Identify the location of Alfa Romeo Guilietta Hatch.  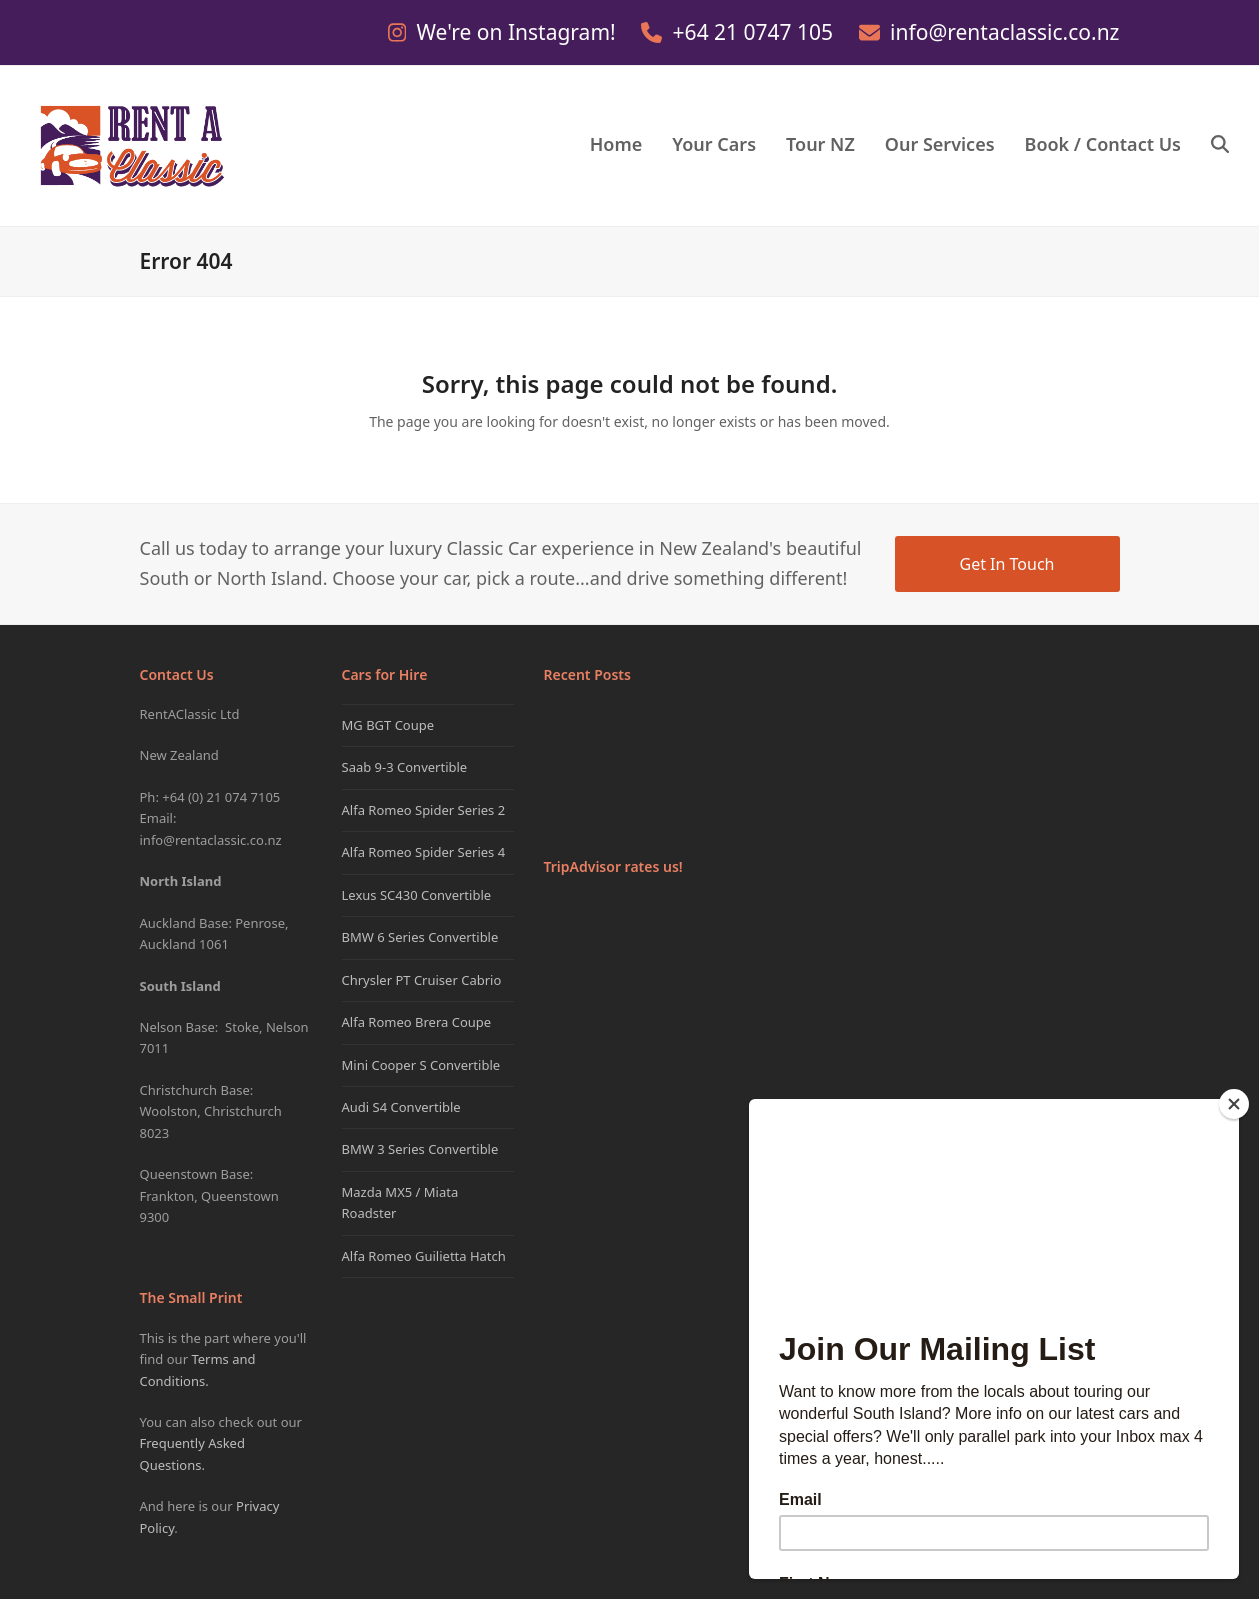
(424, 1256).